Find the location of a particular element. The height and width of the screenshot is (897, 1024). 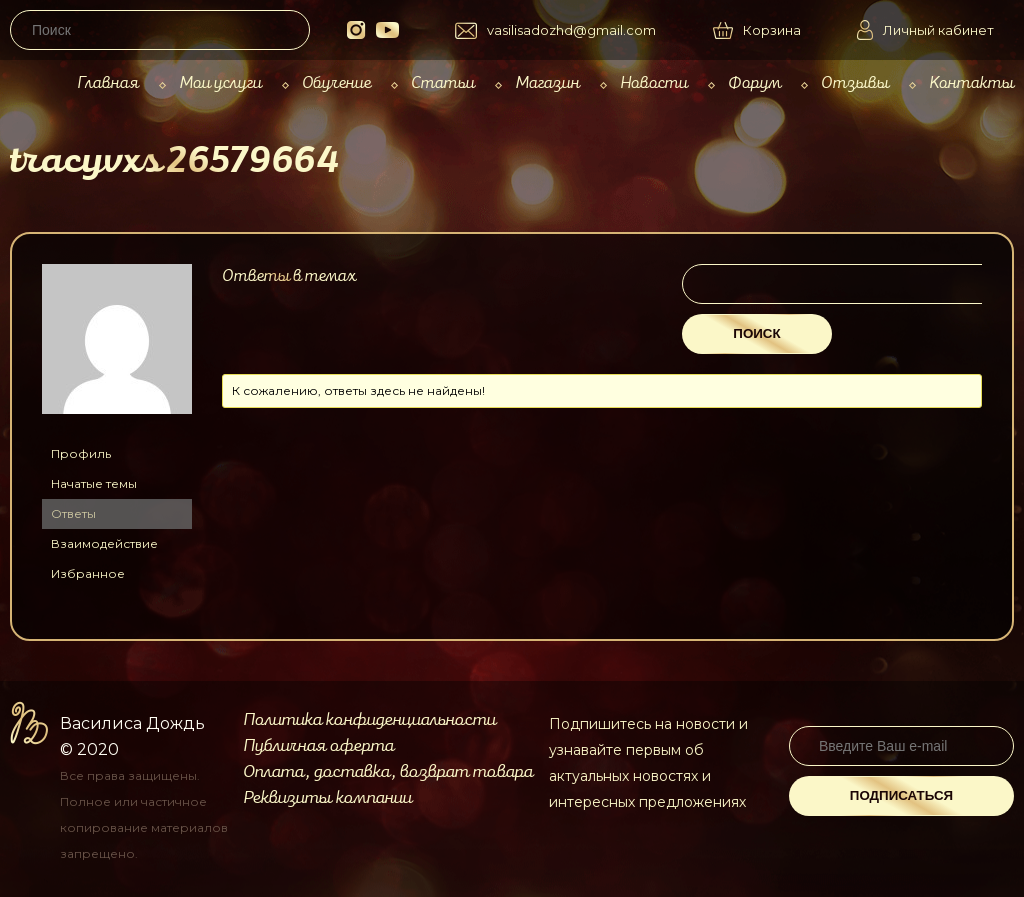

Обучение is located at coordinates (336, 83).